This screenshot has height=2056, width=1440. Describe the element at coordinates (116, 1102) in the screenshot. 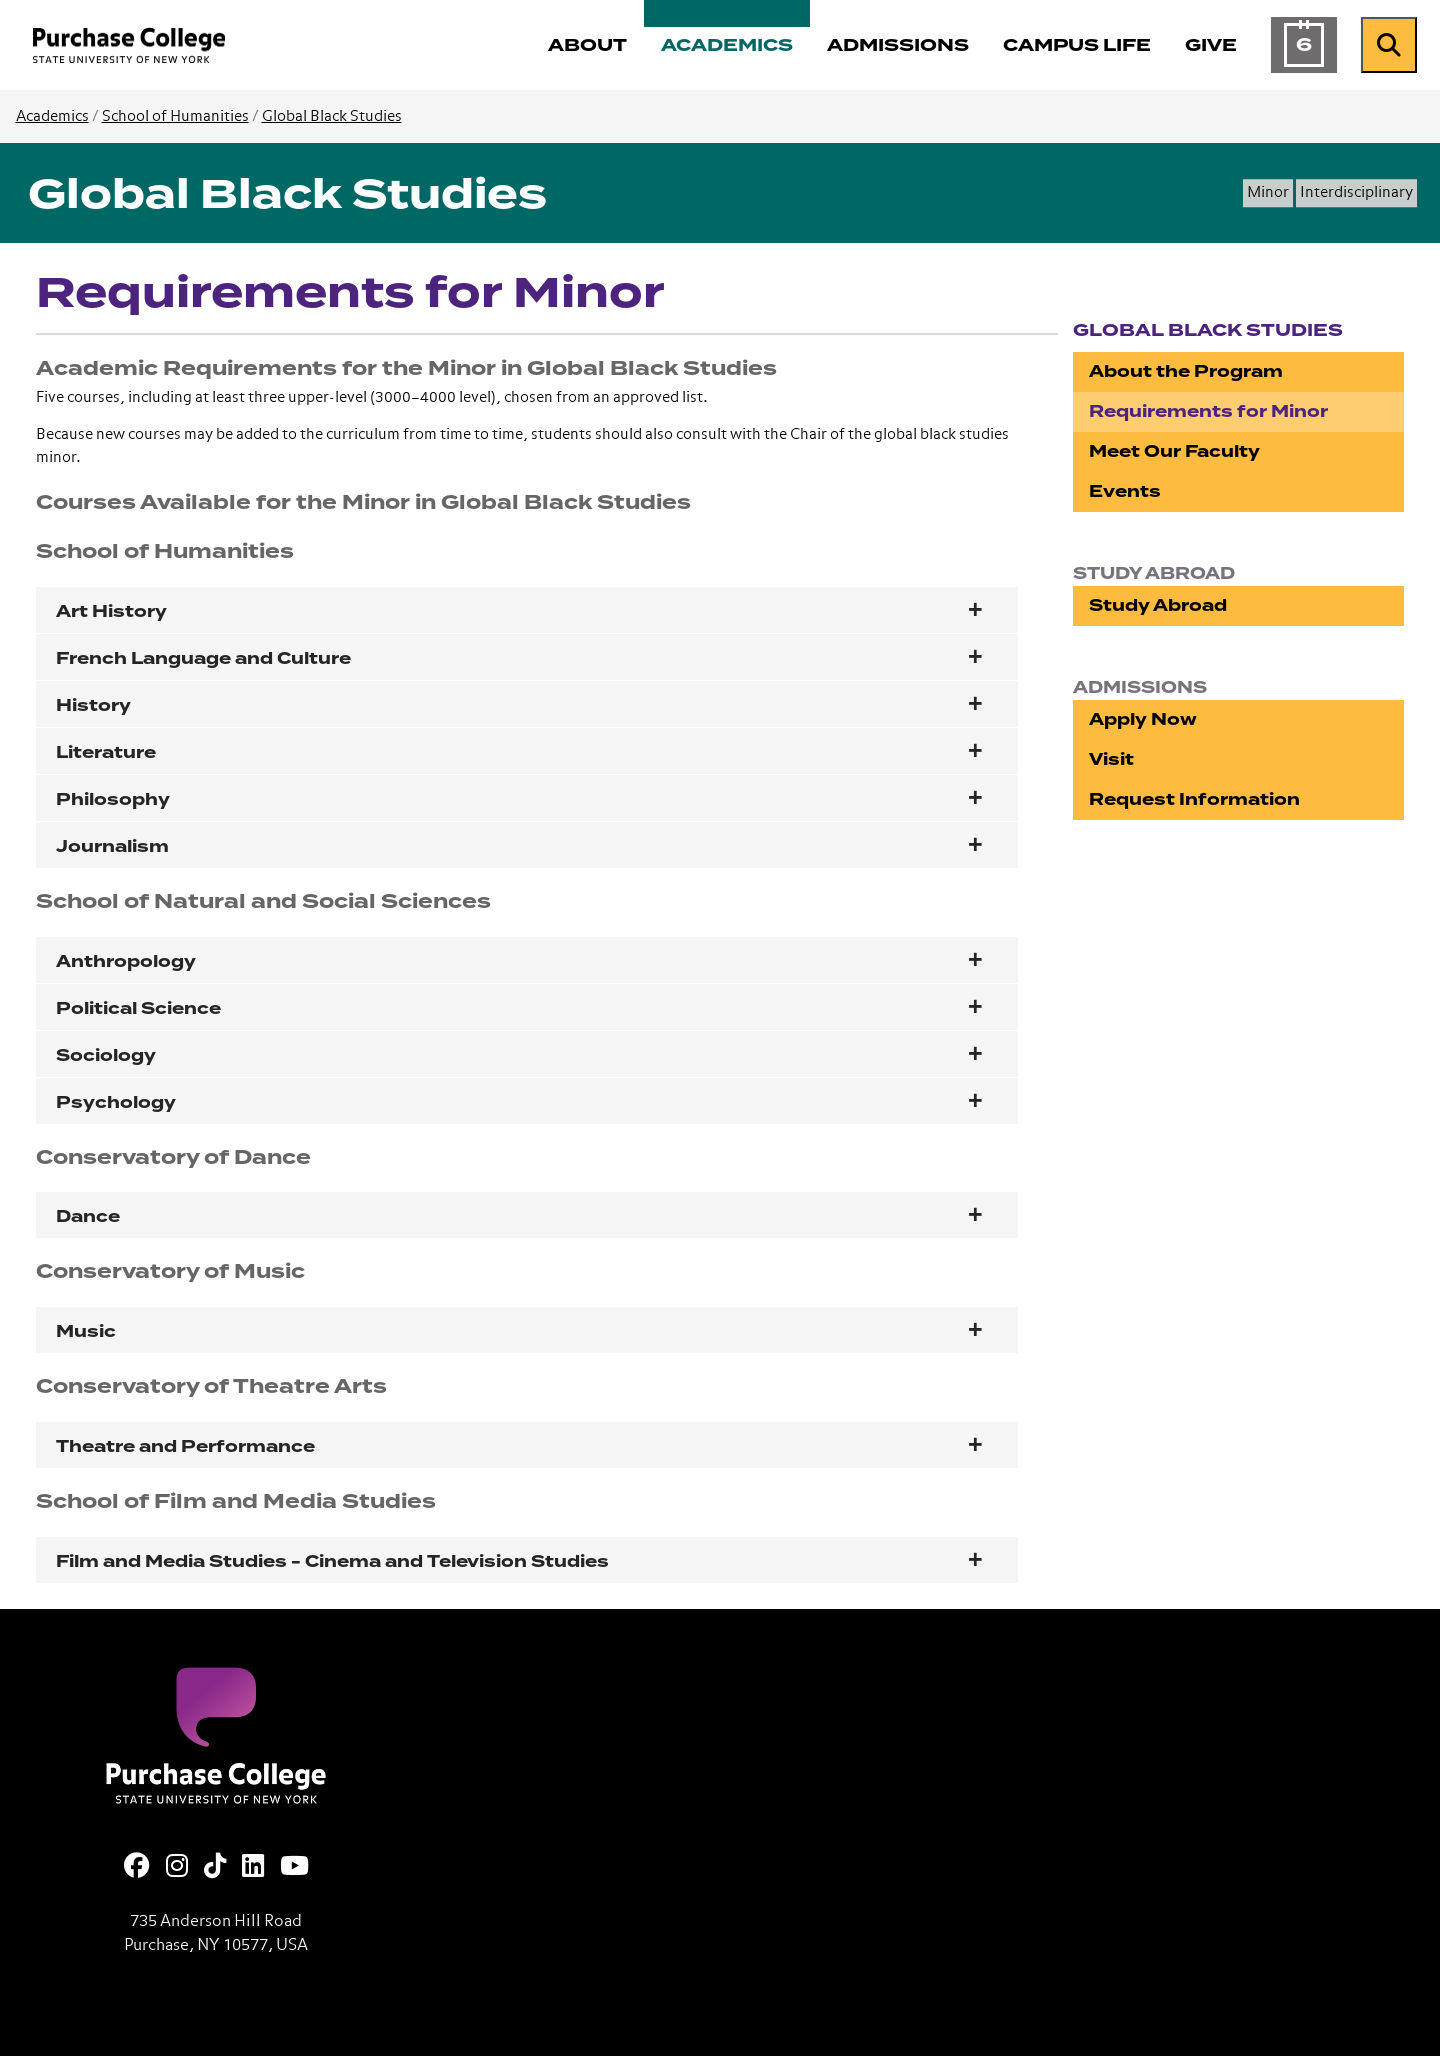

I see `Psychology` at that location.